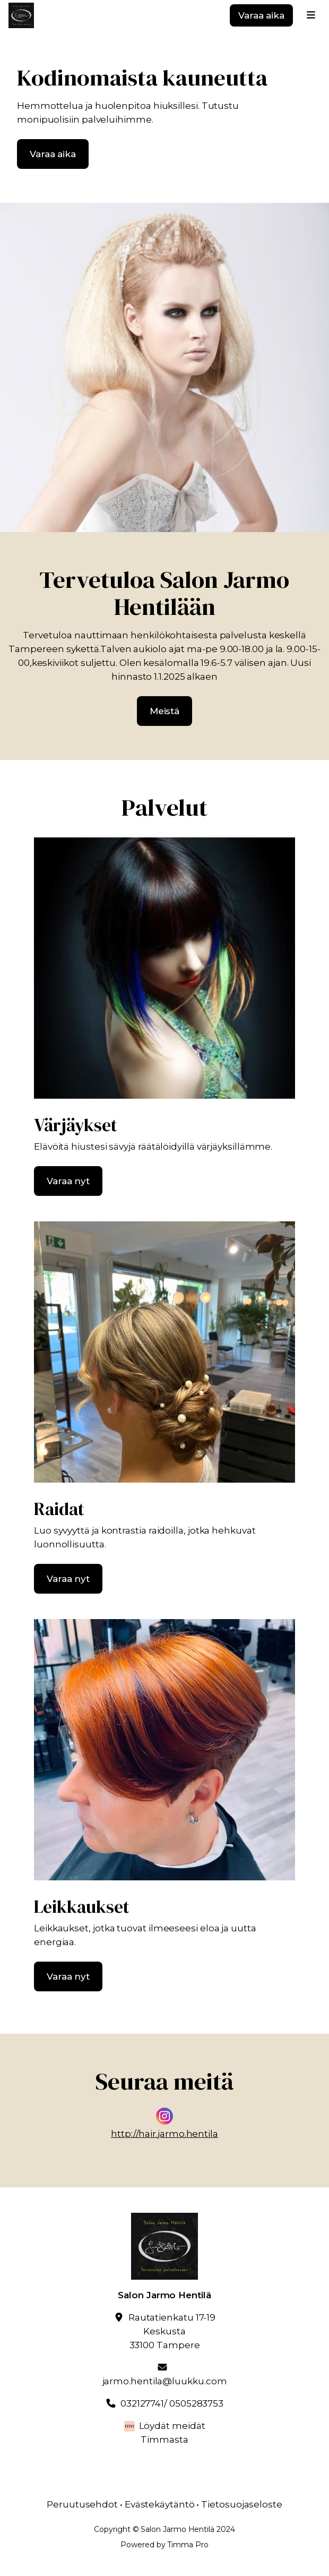 The image size is (329, 2576). What do you see at coordinates (171, 2403) in the screenshot?
I see `032127741/ 0505283753` at bounding box center [171, 2403].